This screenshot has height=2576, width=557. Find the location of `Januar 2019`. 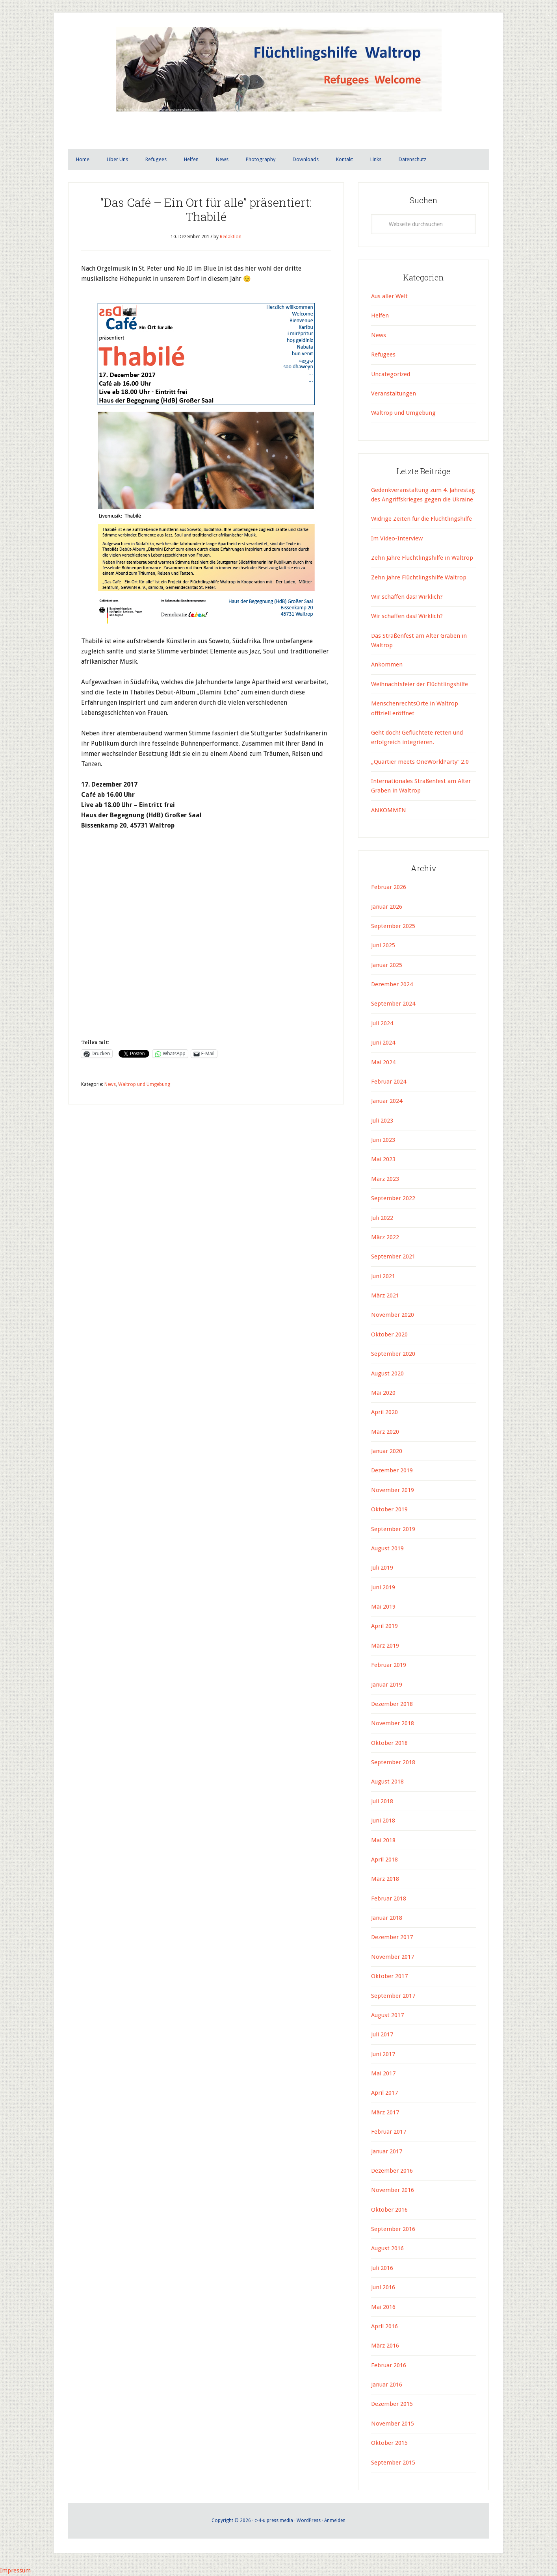

Januar 2019 is located at coordinates (386, 1685).